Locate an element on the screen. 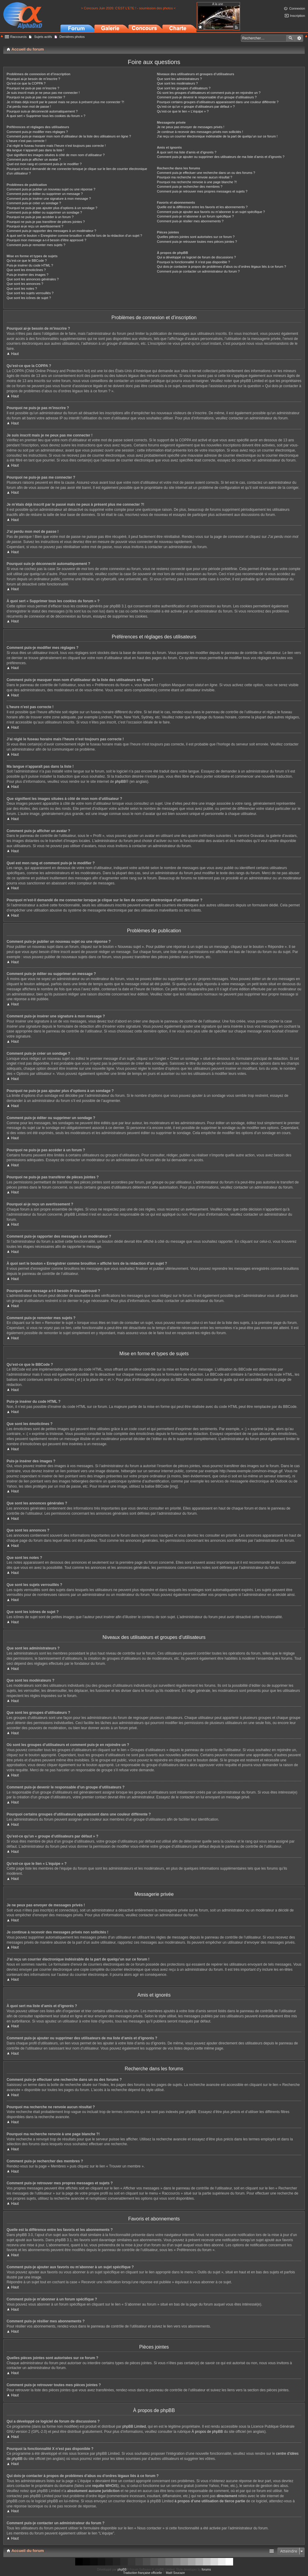 The height and width of the screenshot is (2576, 308). Que sont les groupes d’utilisateurs ? is located at coordinates (184, 88).